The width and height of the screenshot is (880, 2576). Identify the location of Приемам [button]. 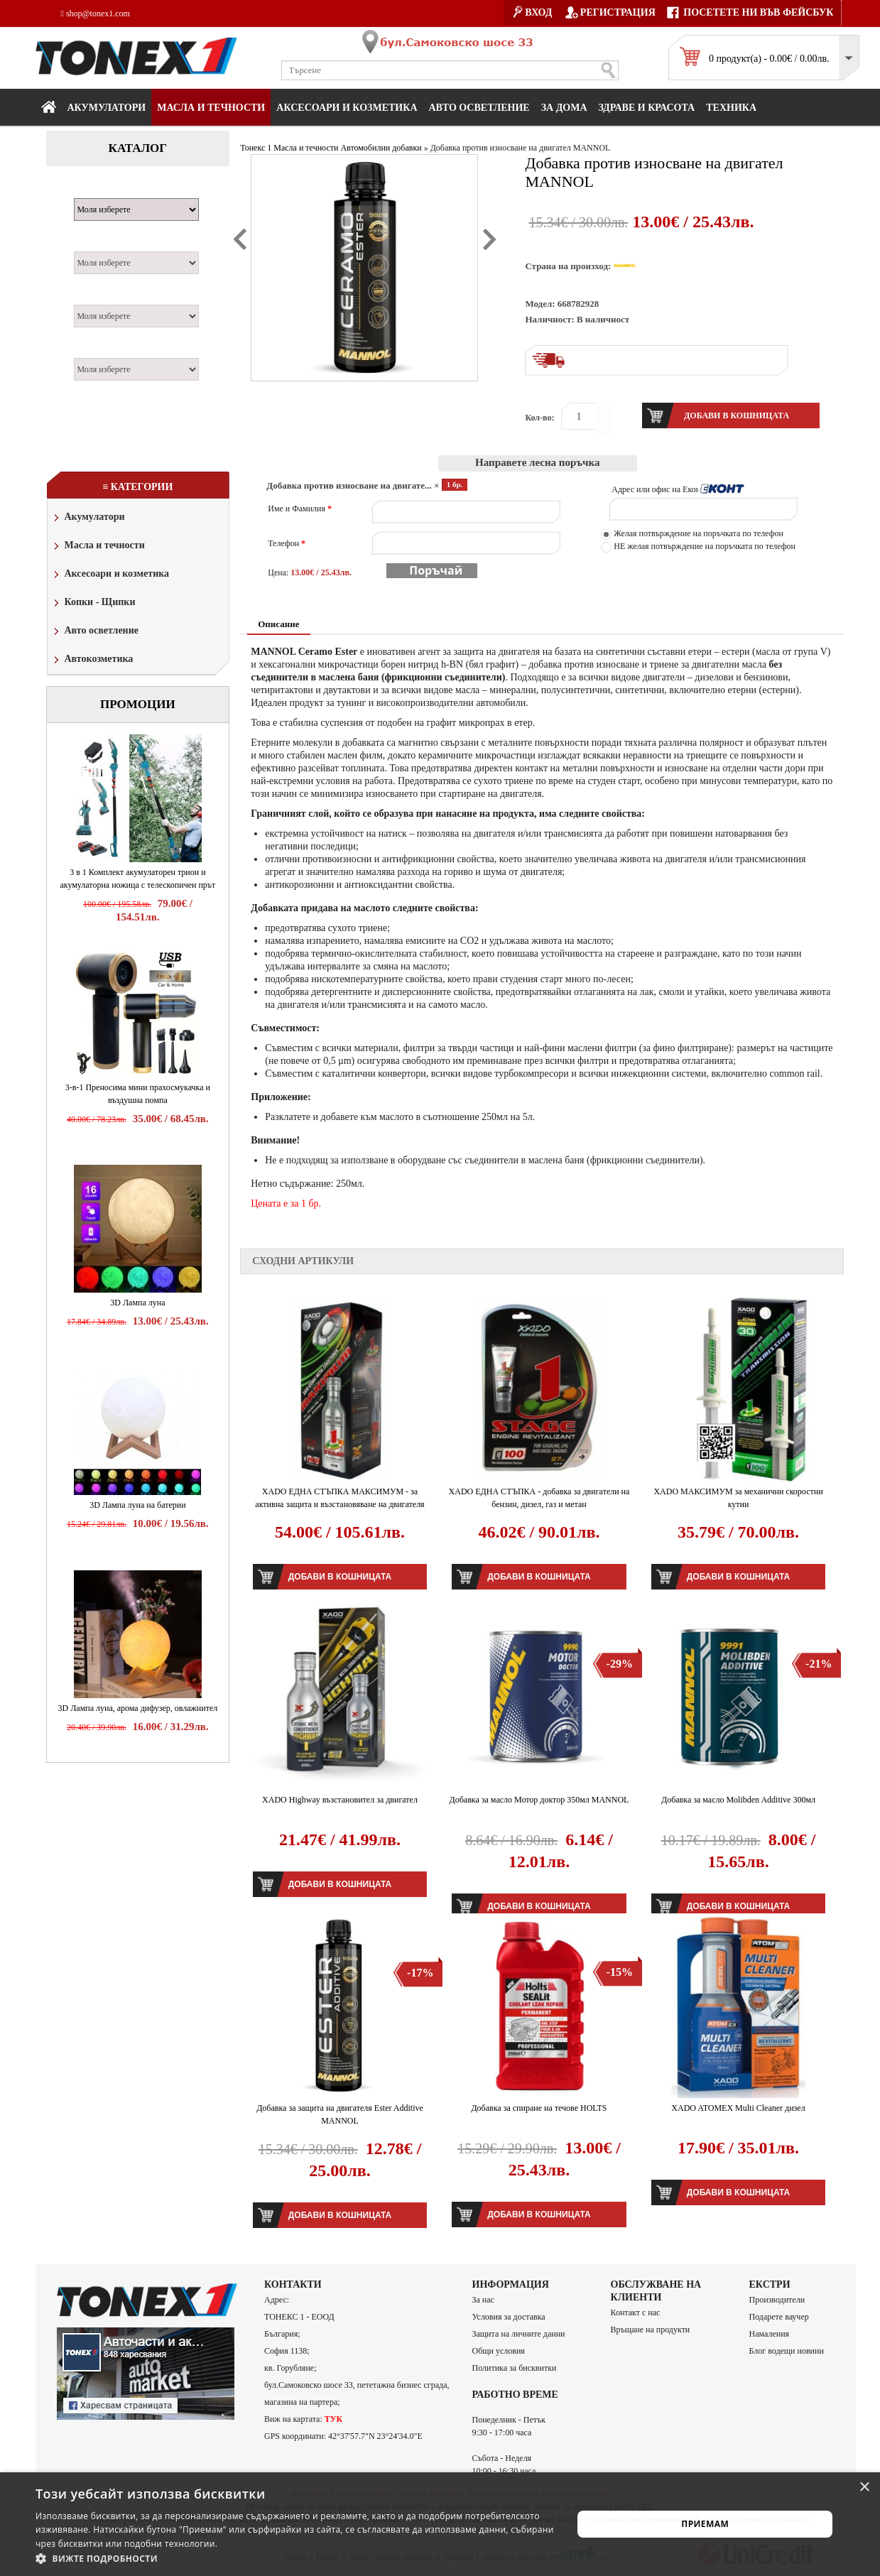
(705, 2524).